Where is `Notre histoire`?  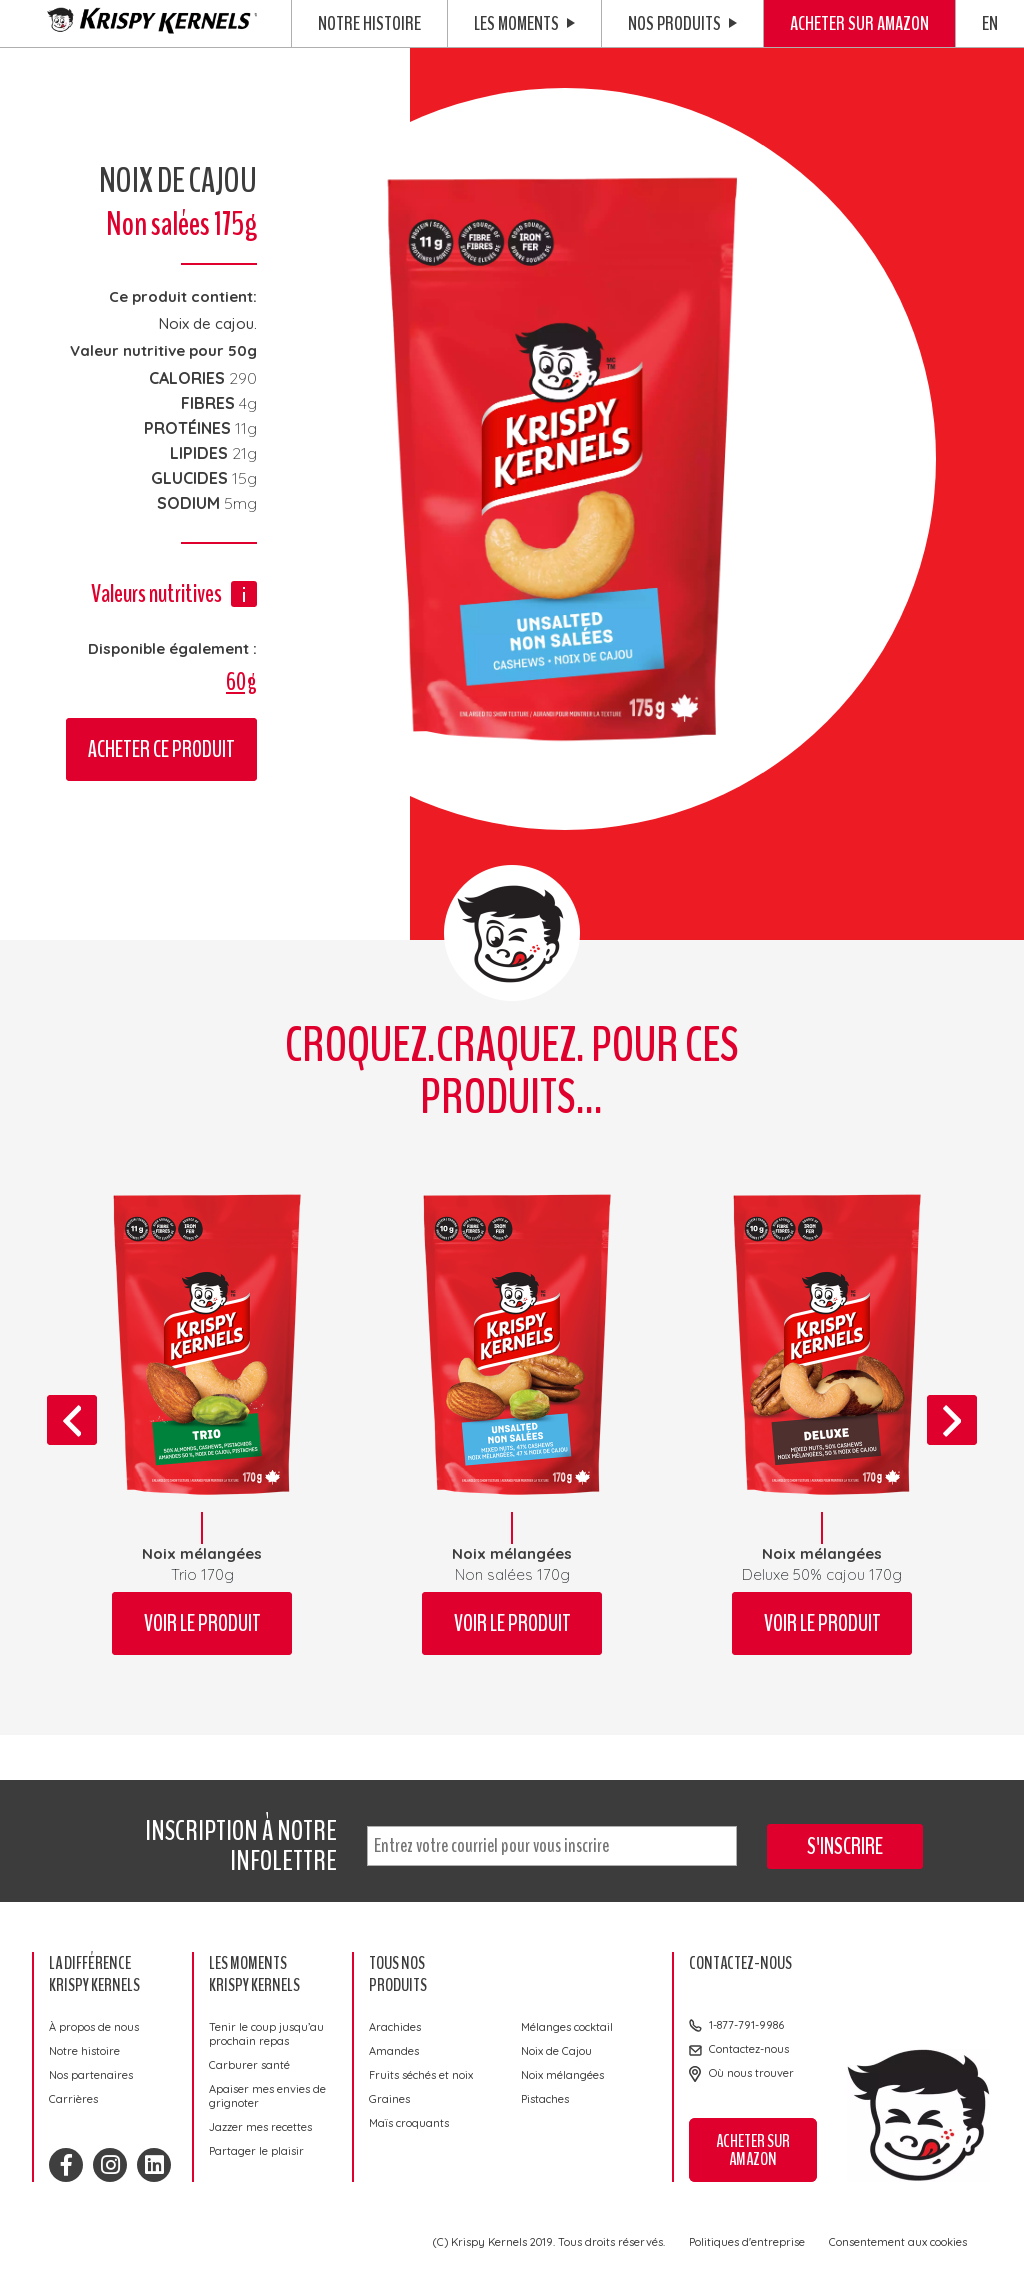
Notre histoire is located at coordinates (369, 23).